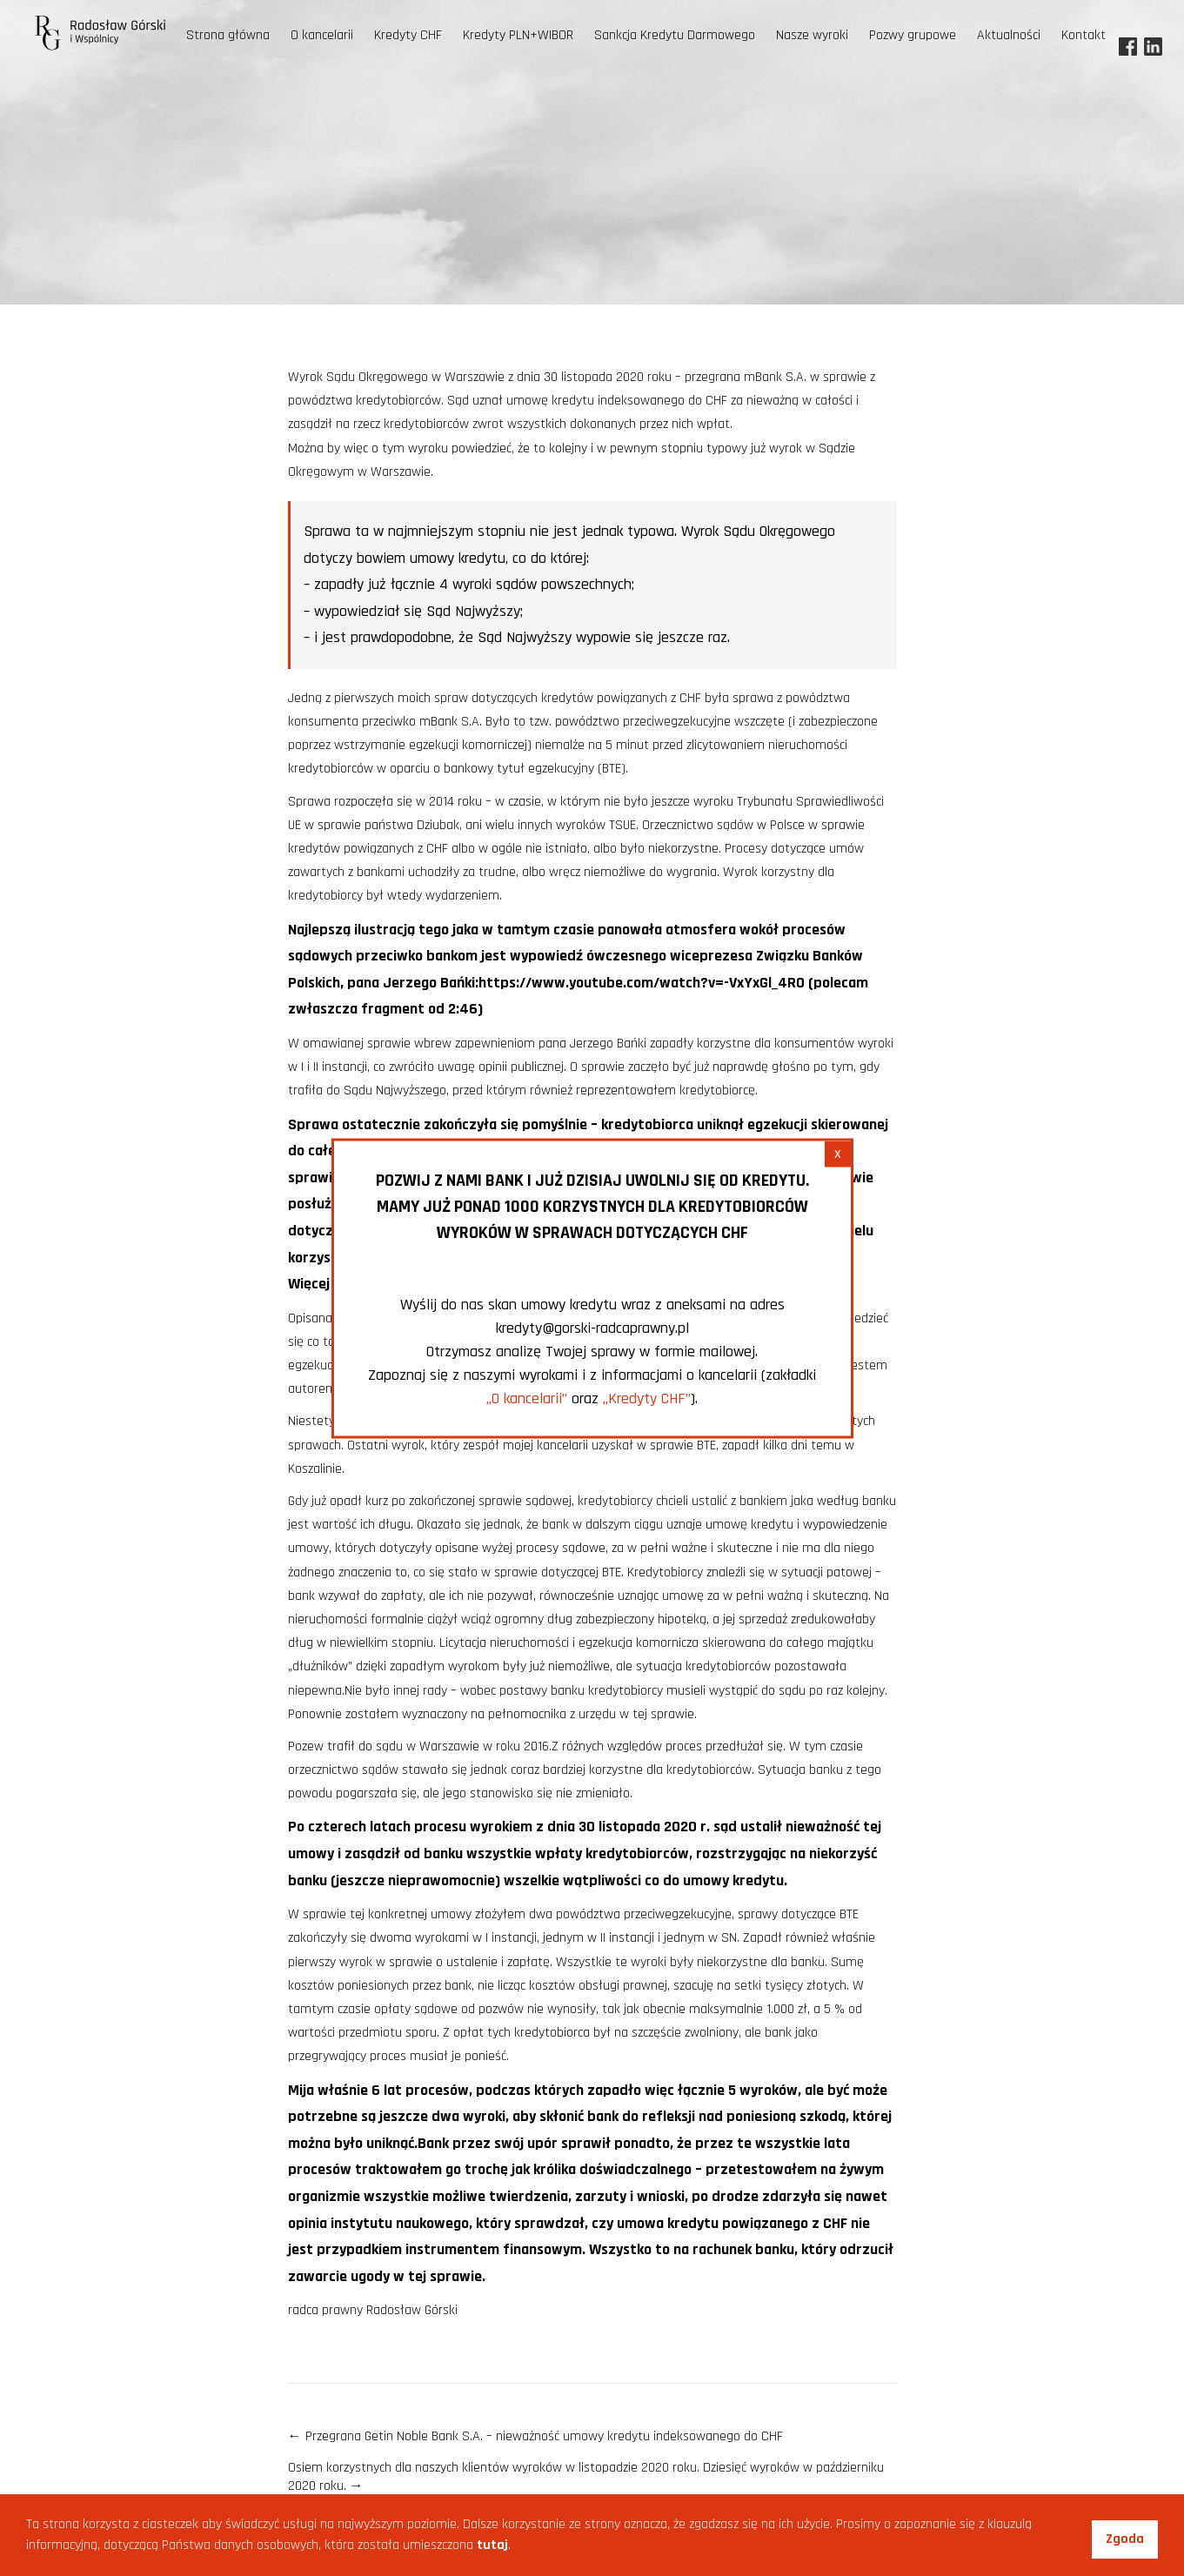 This screenshot has width=1184, height=2576. I want to click on Sankcja Kredytu Darmowego, so click(674, 35).